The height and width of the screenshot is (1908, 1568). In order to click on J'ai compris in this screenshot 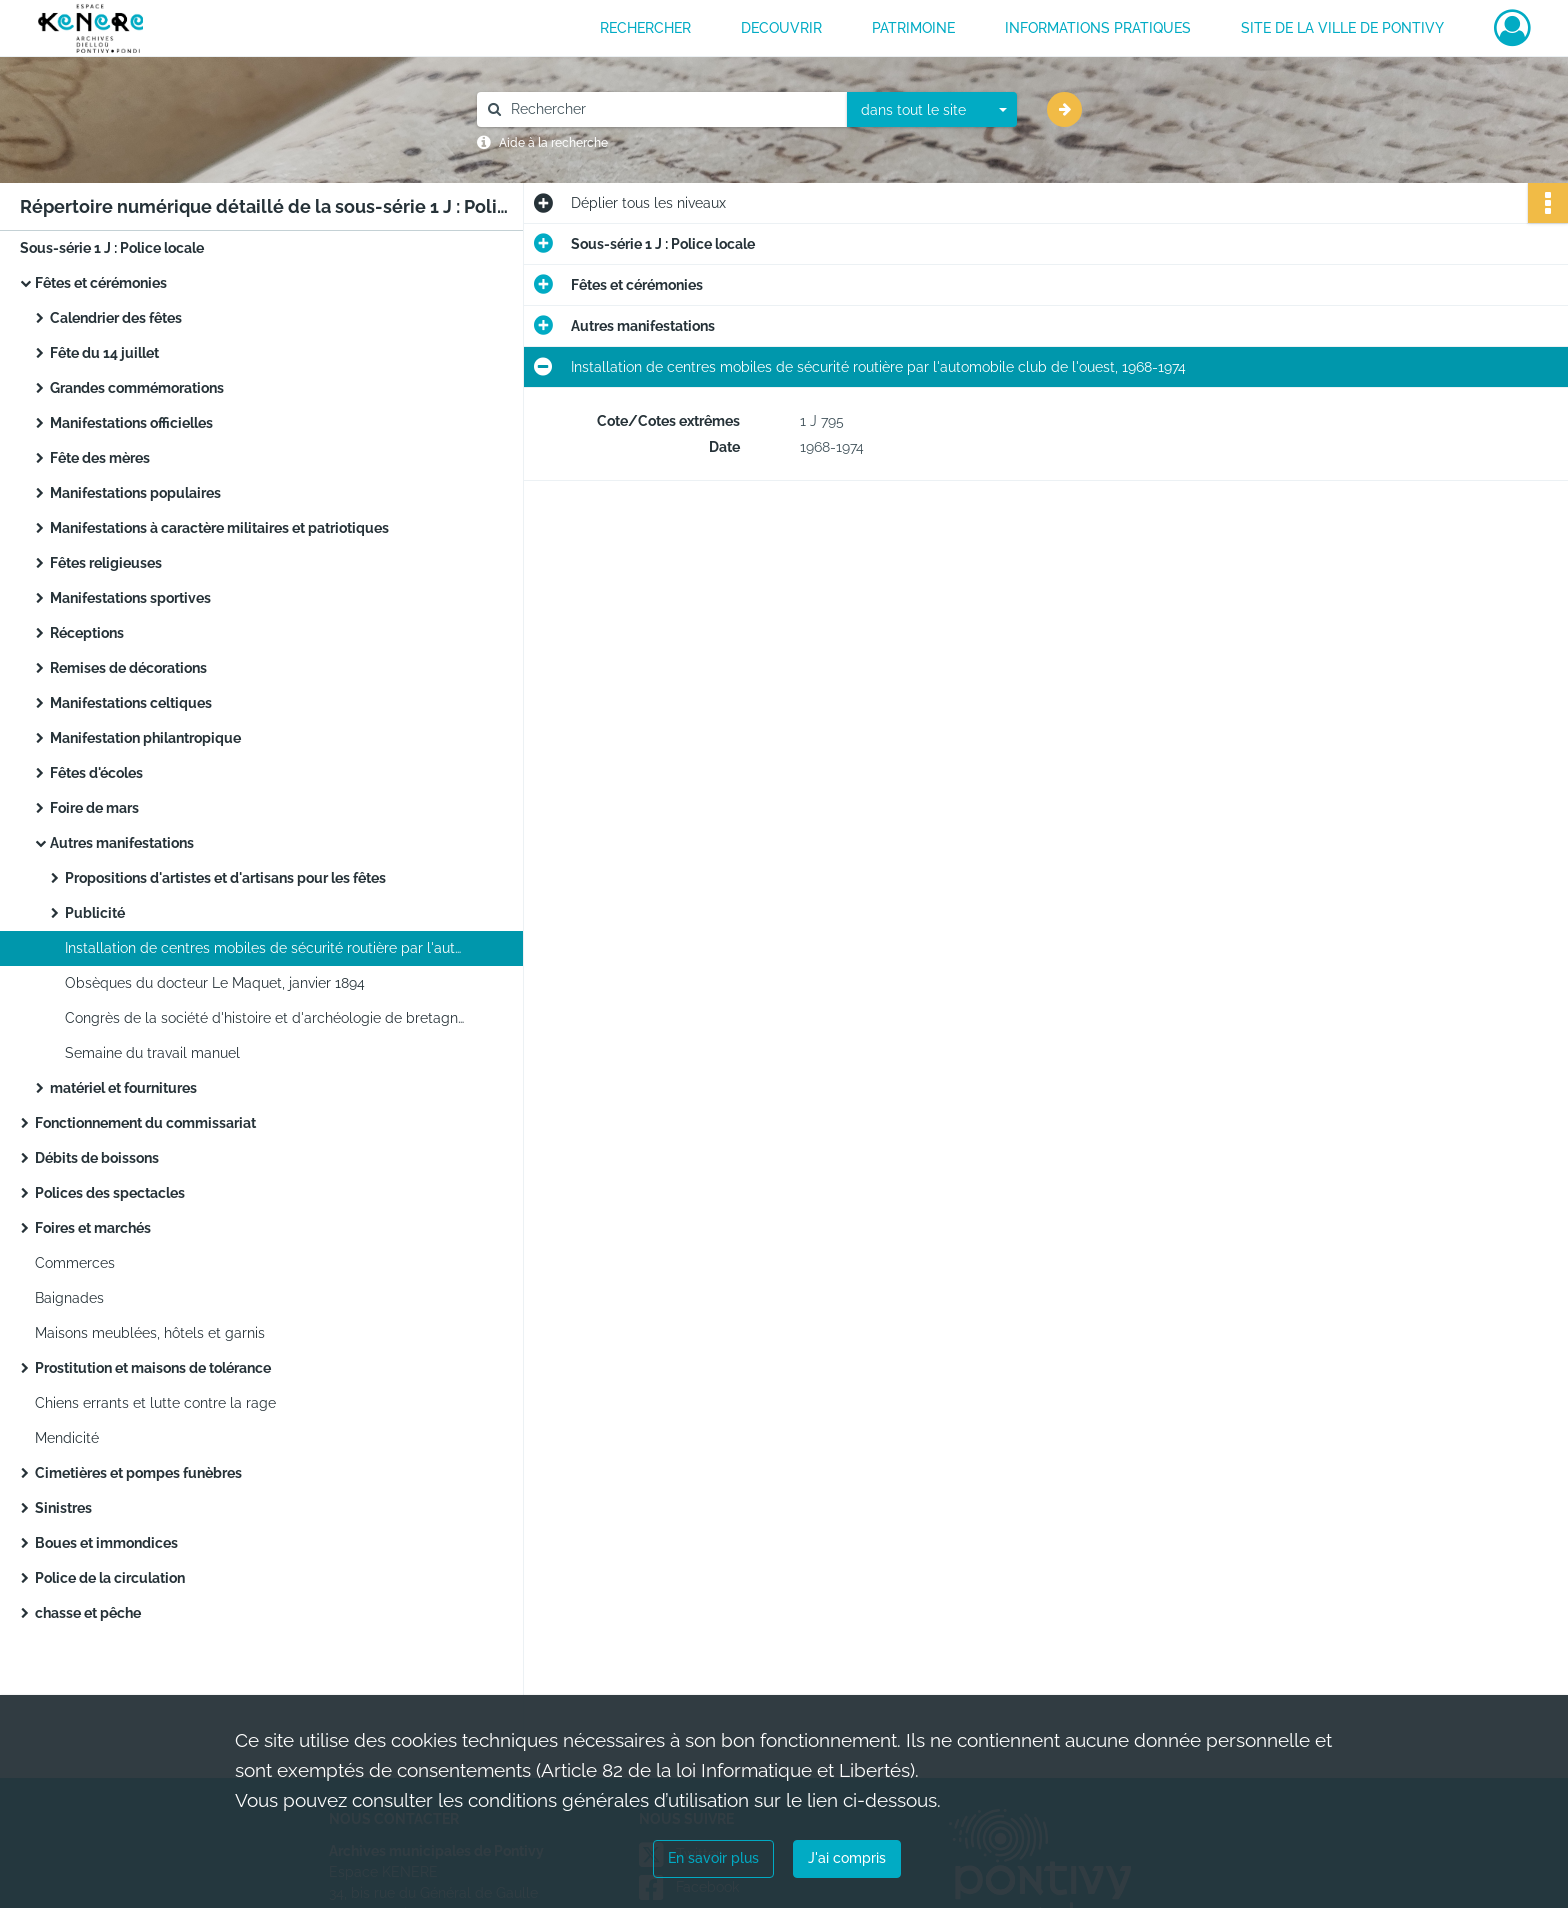, I will do `click(847, 1858)`.